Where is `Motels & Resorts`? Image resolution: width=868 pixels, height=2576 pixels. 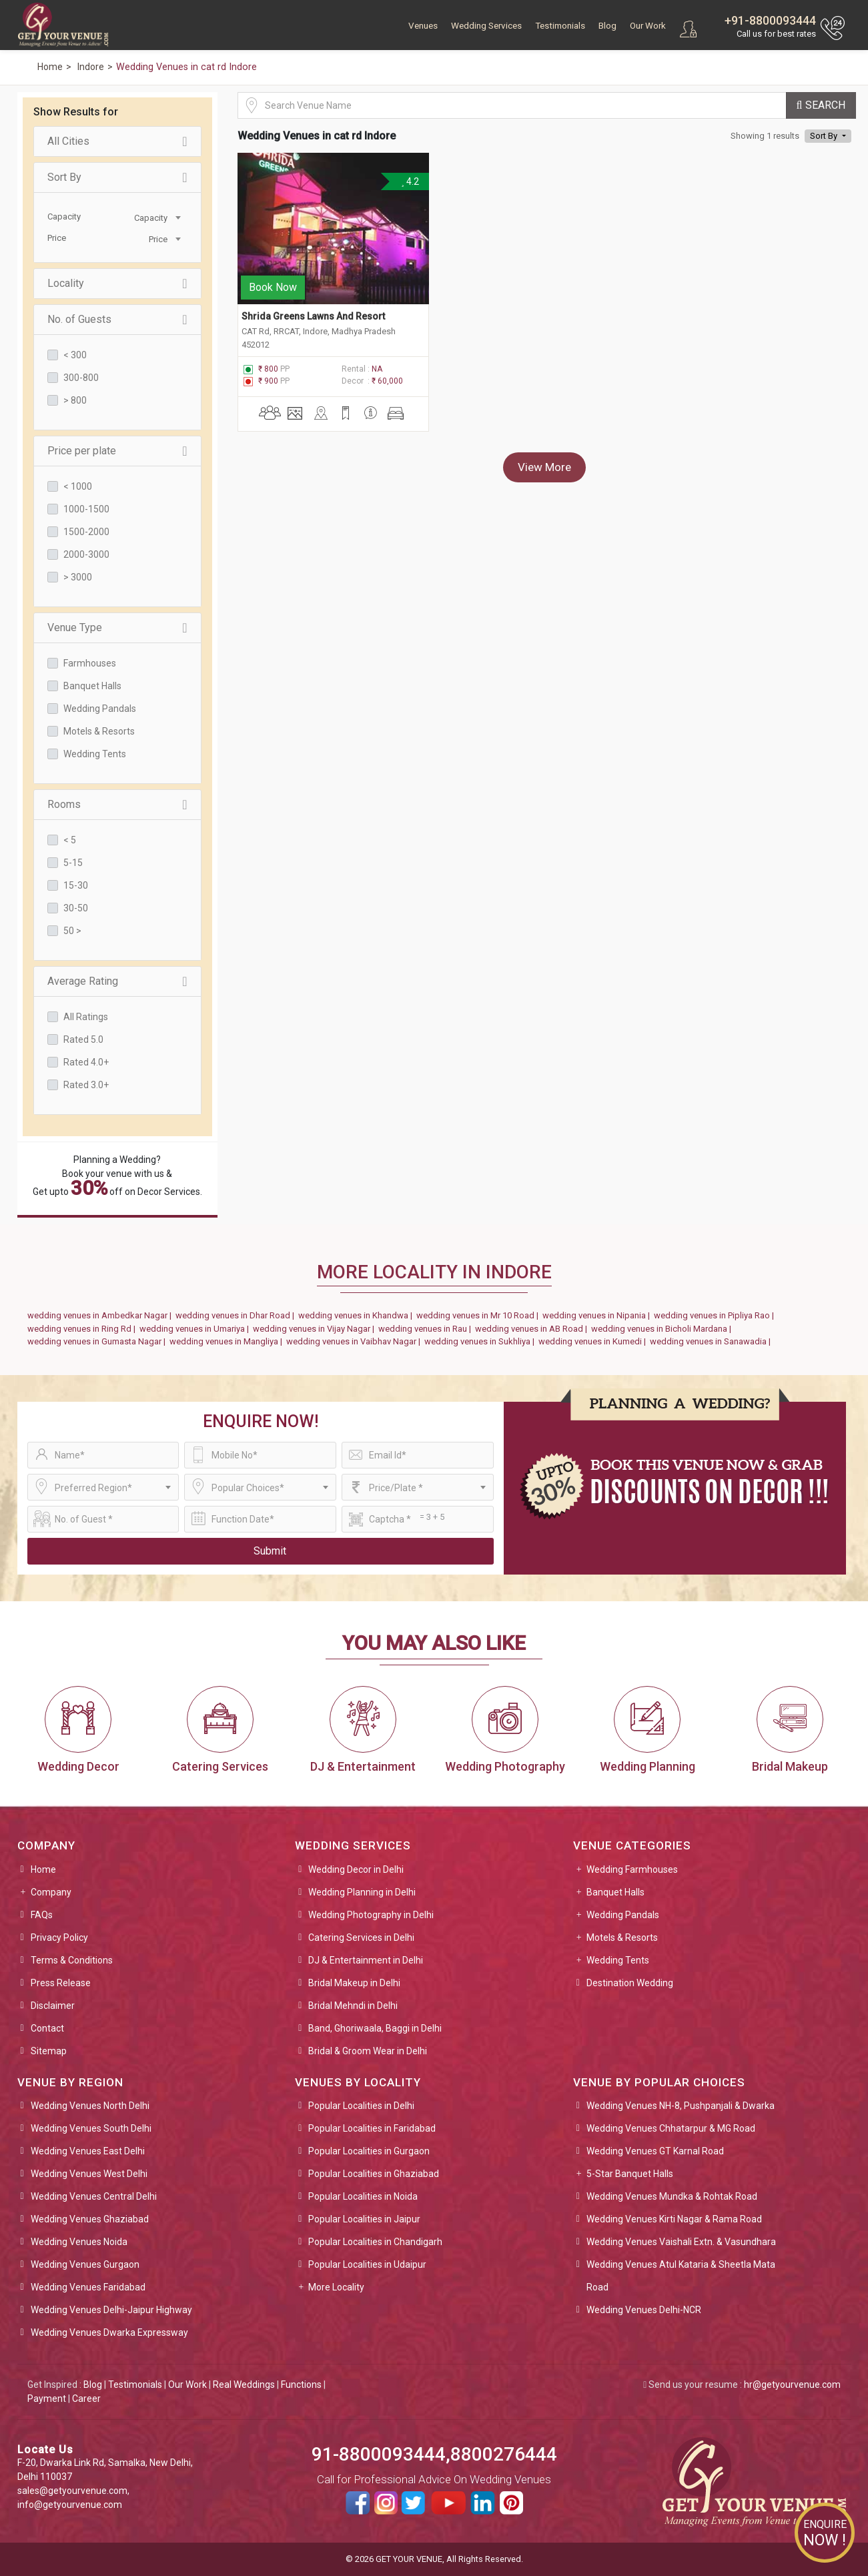 Motels & Resorts is located at coordinates (99, 731).